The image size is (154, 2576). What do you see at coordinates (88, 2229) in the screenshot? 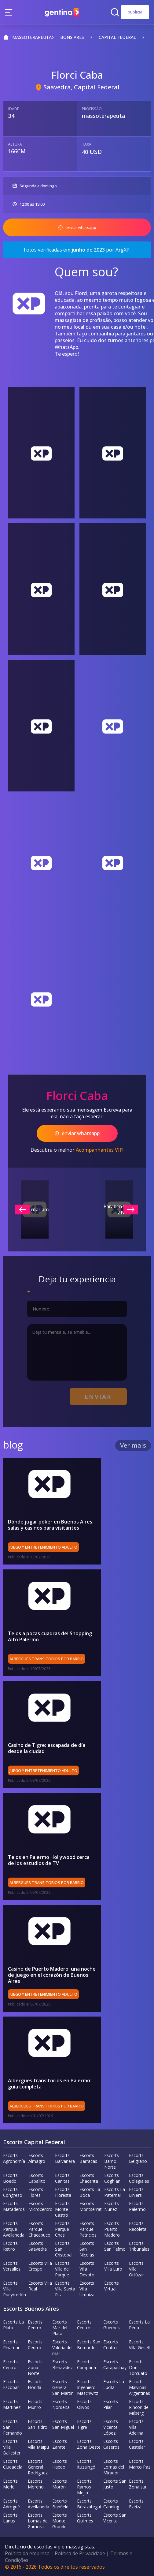
I see `Escorts Parque Patricios` at bounding box center [88, 2229].